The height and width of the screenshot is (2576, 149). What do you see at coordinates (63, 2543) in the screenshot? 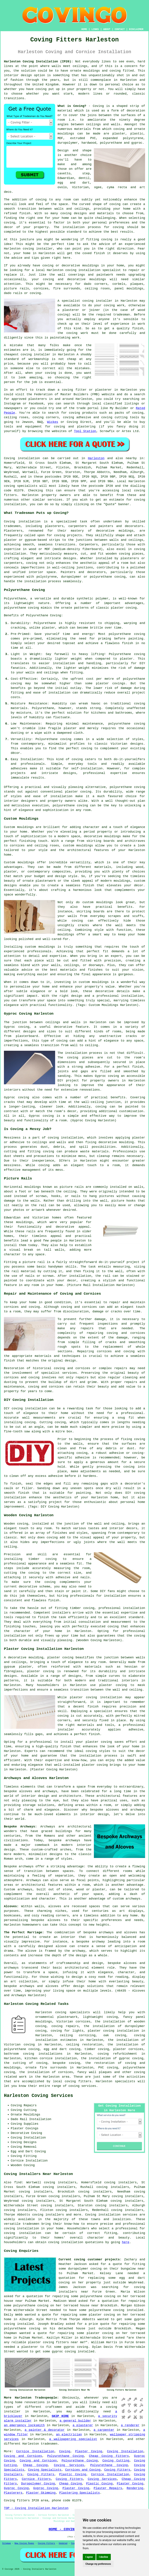
I see `Updated` at bounding box center [63, 2543].